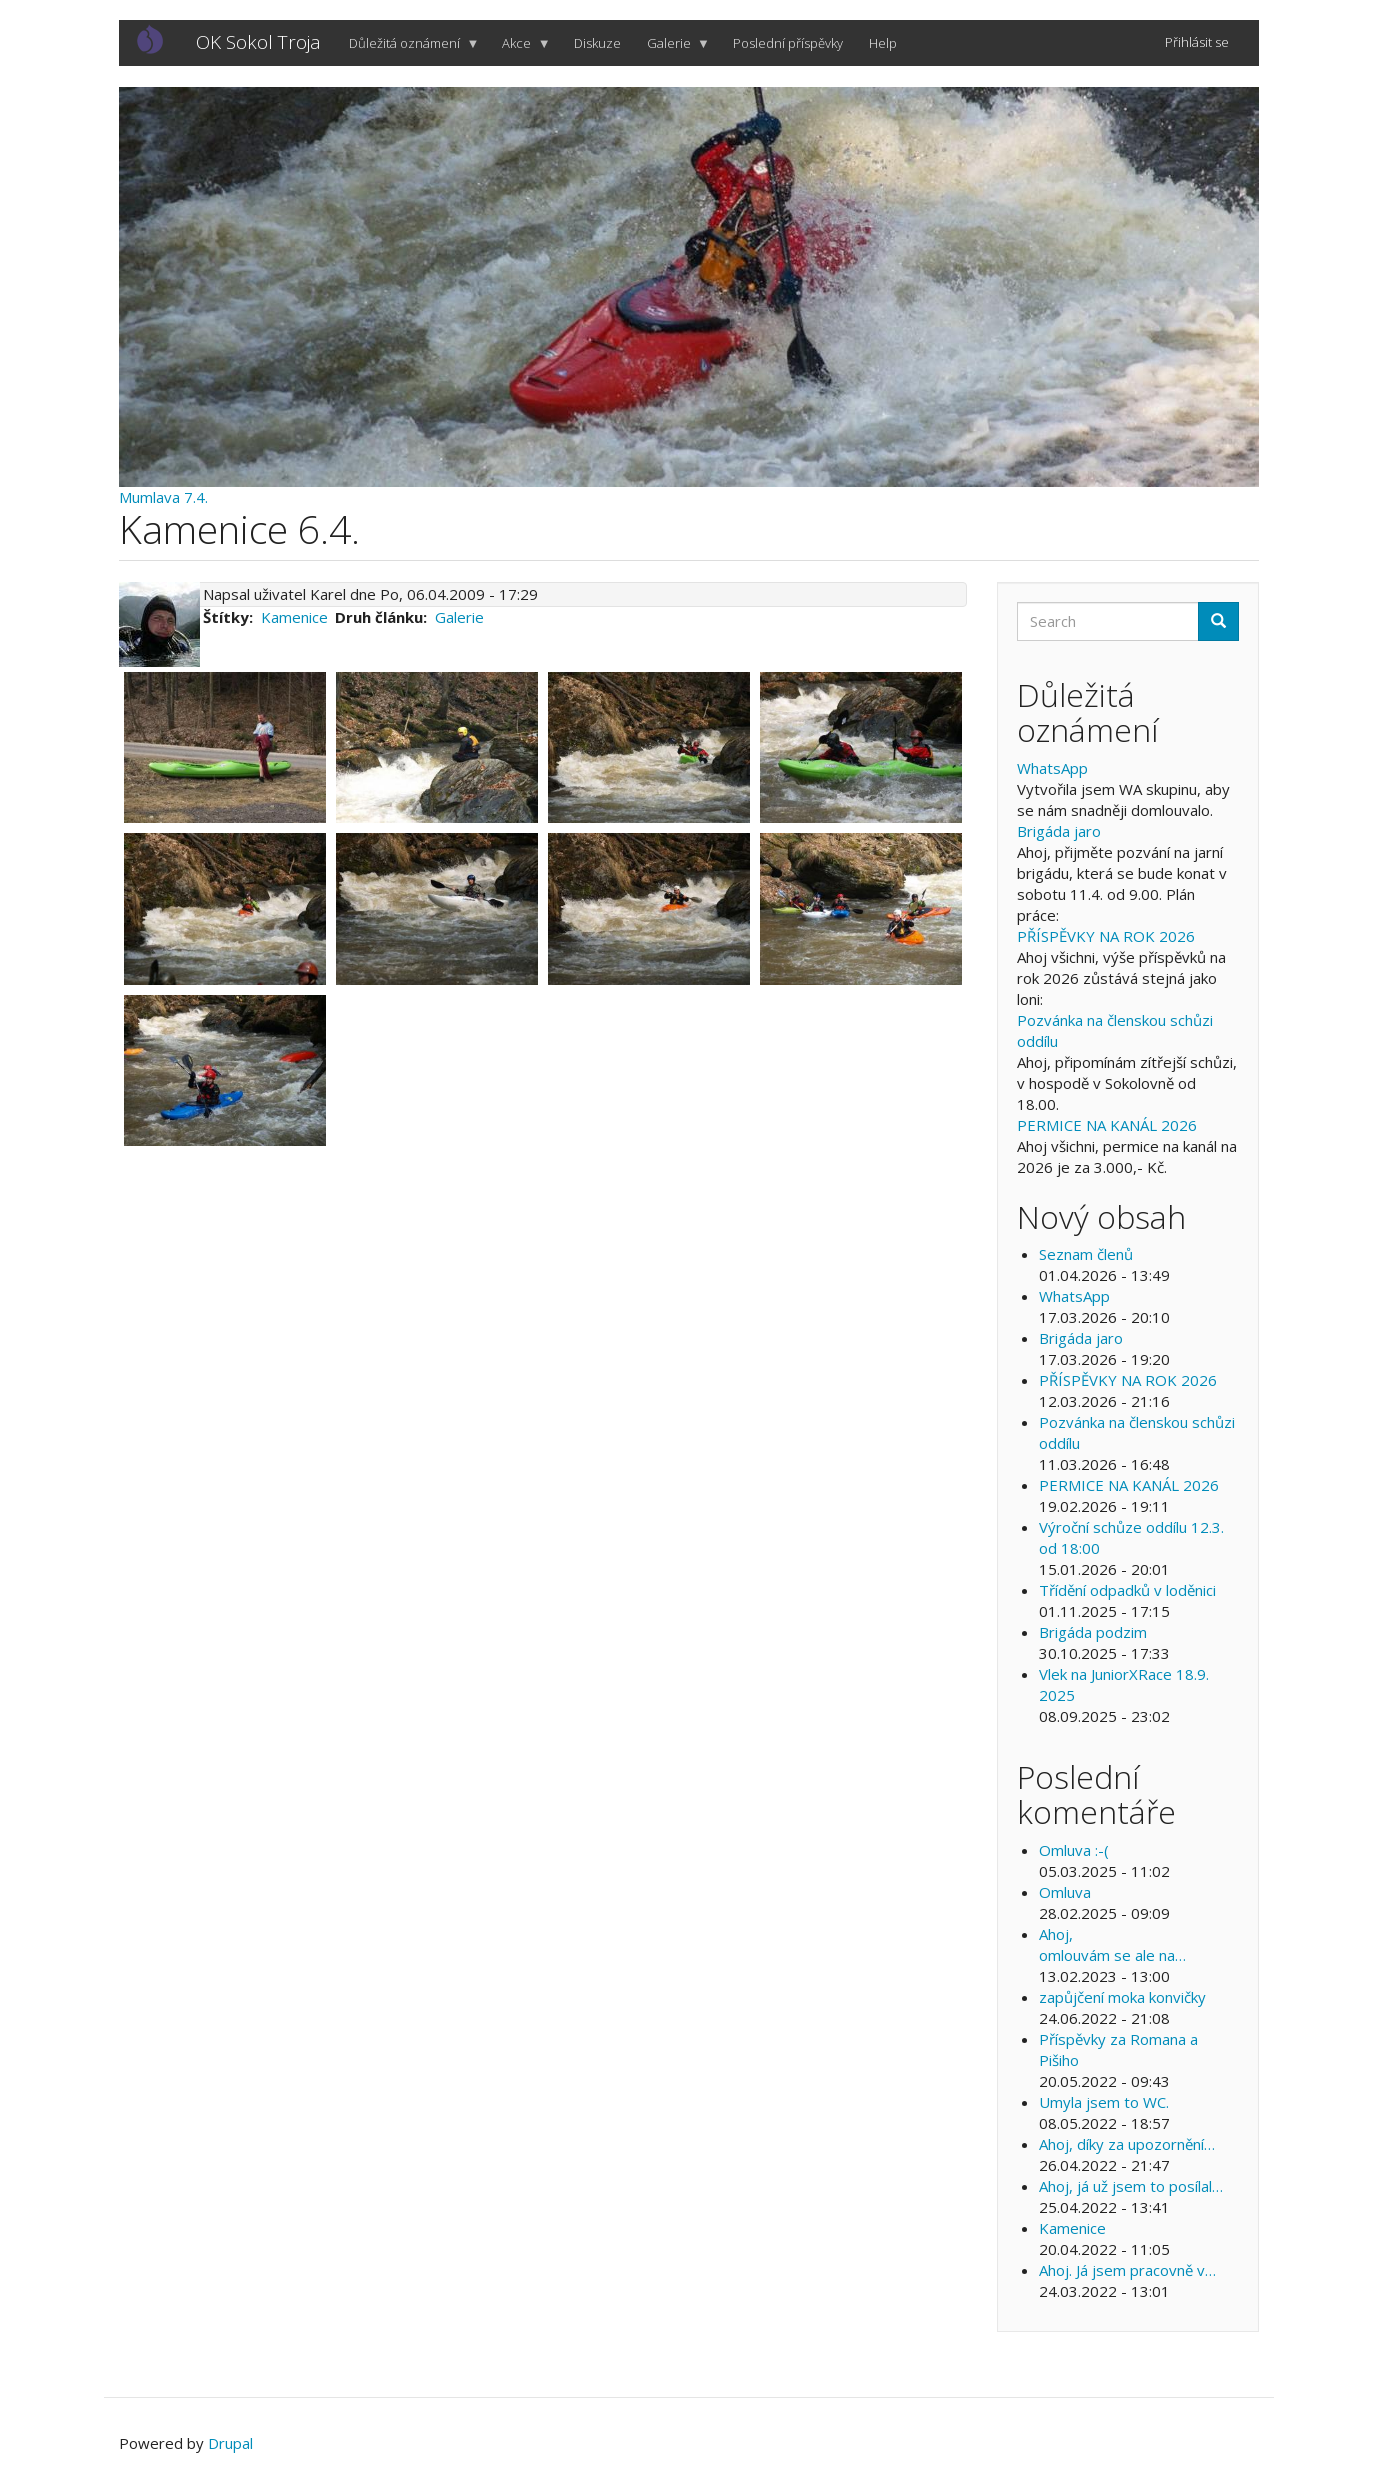 The image size is (1378, 2490). I want to click on PERMICE NA KANÁL 2026, so click(1107, 1125).